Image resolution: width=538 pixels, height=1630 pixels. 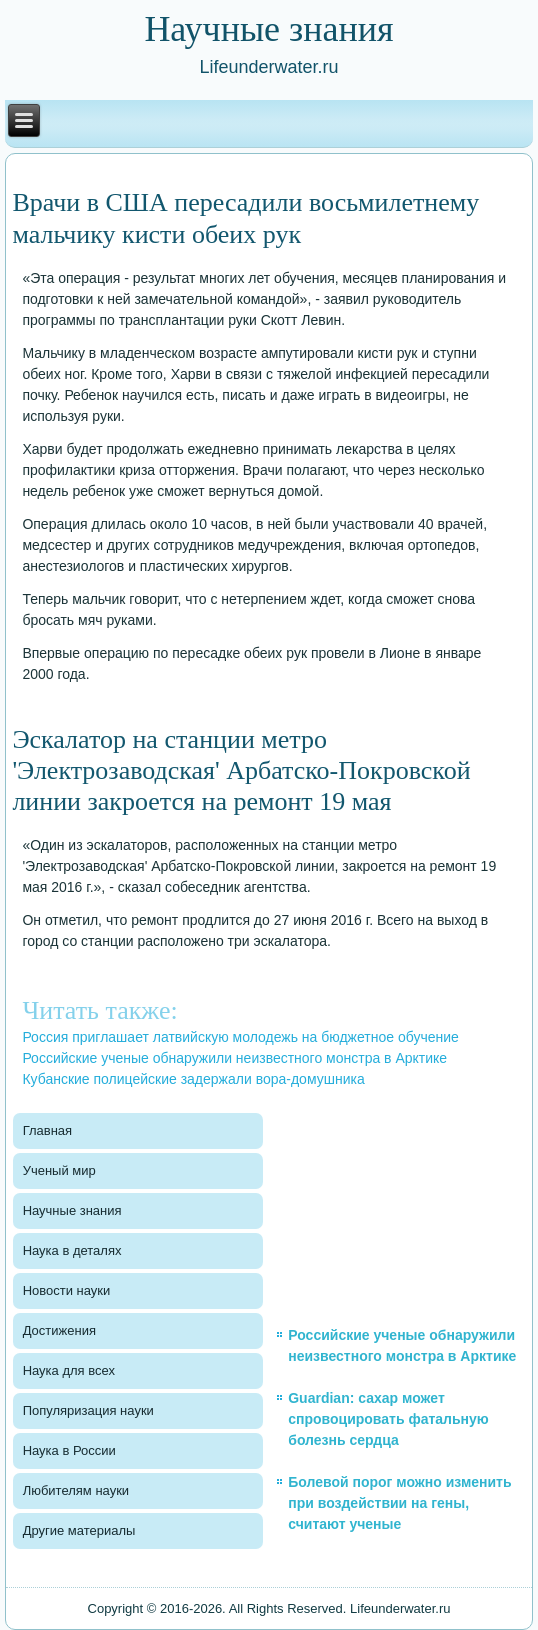 What do you see at coordinates (234, 1058) in the screenshot?
I see `Российские ученые обнаружили неизвестного монстра в Арктике` at bounding box center [234, 1058].